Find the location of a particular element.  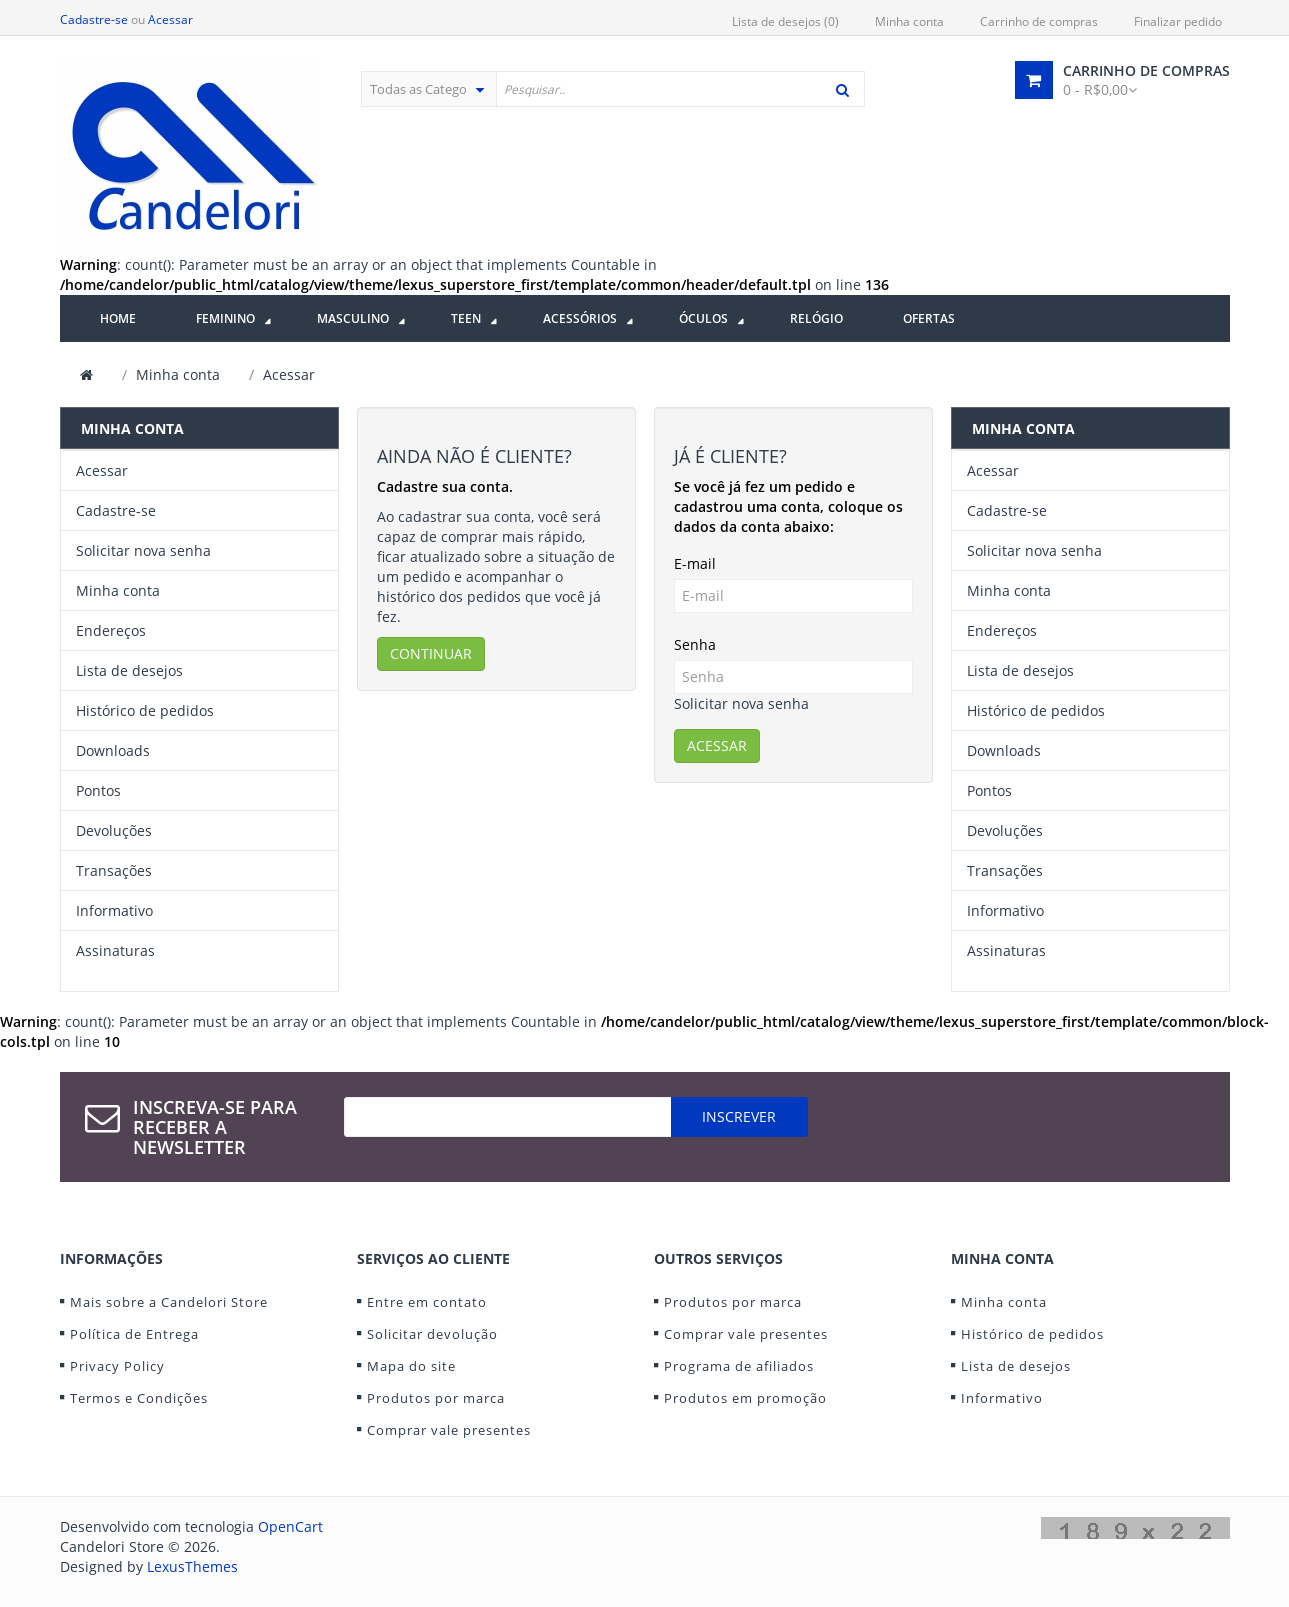

Solicitar nova senha is located at coordinates (143, 550).